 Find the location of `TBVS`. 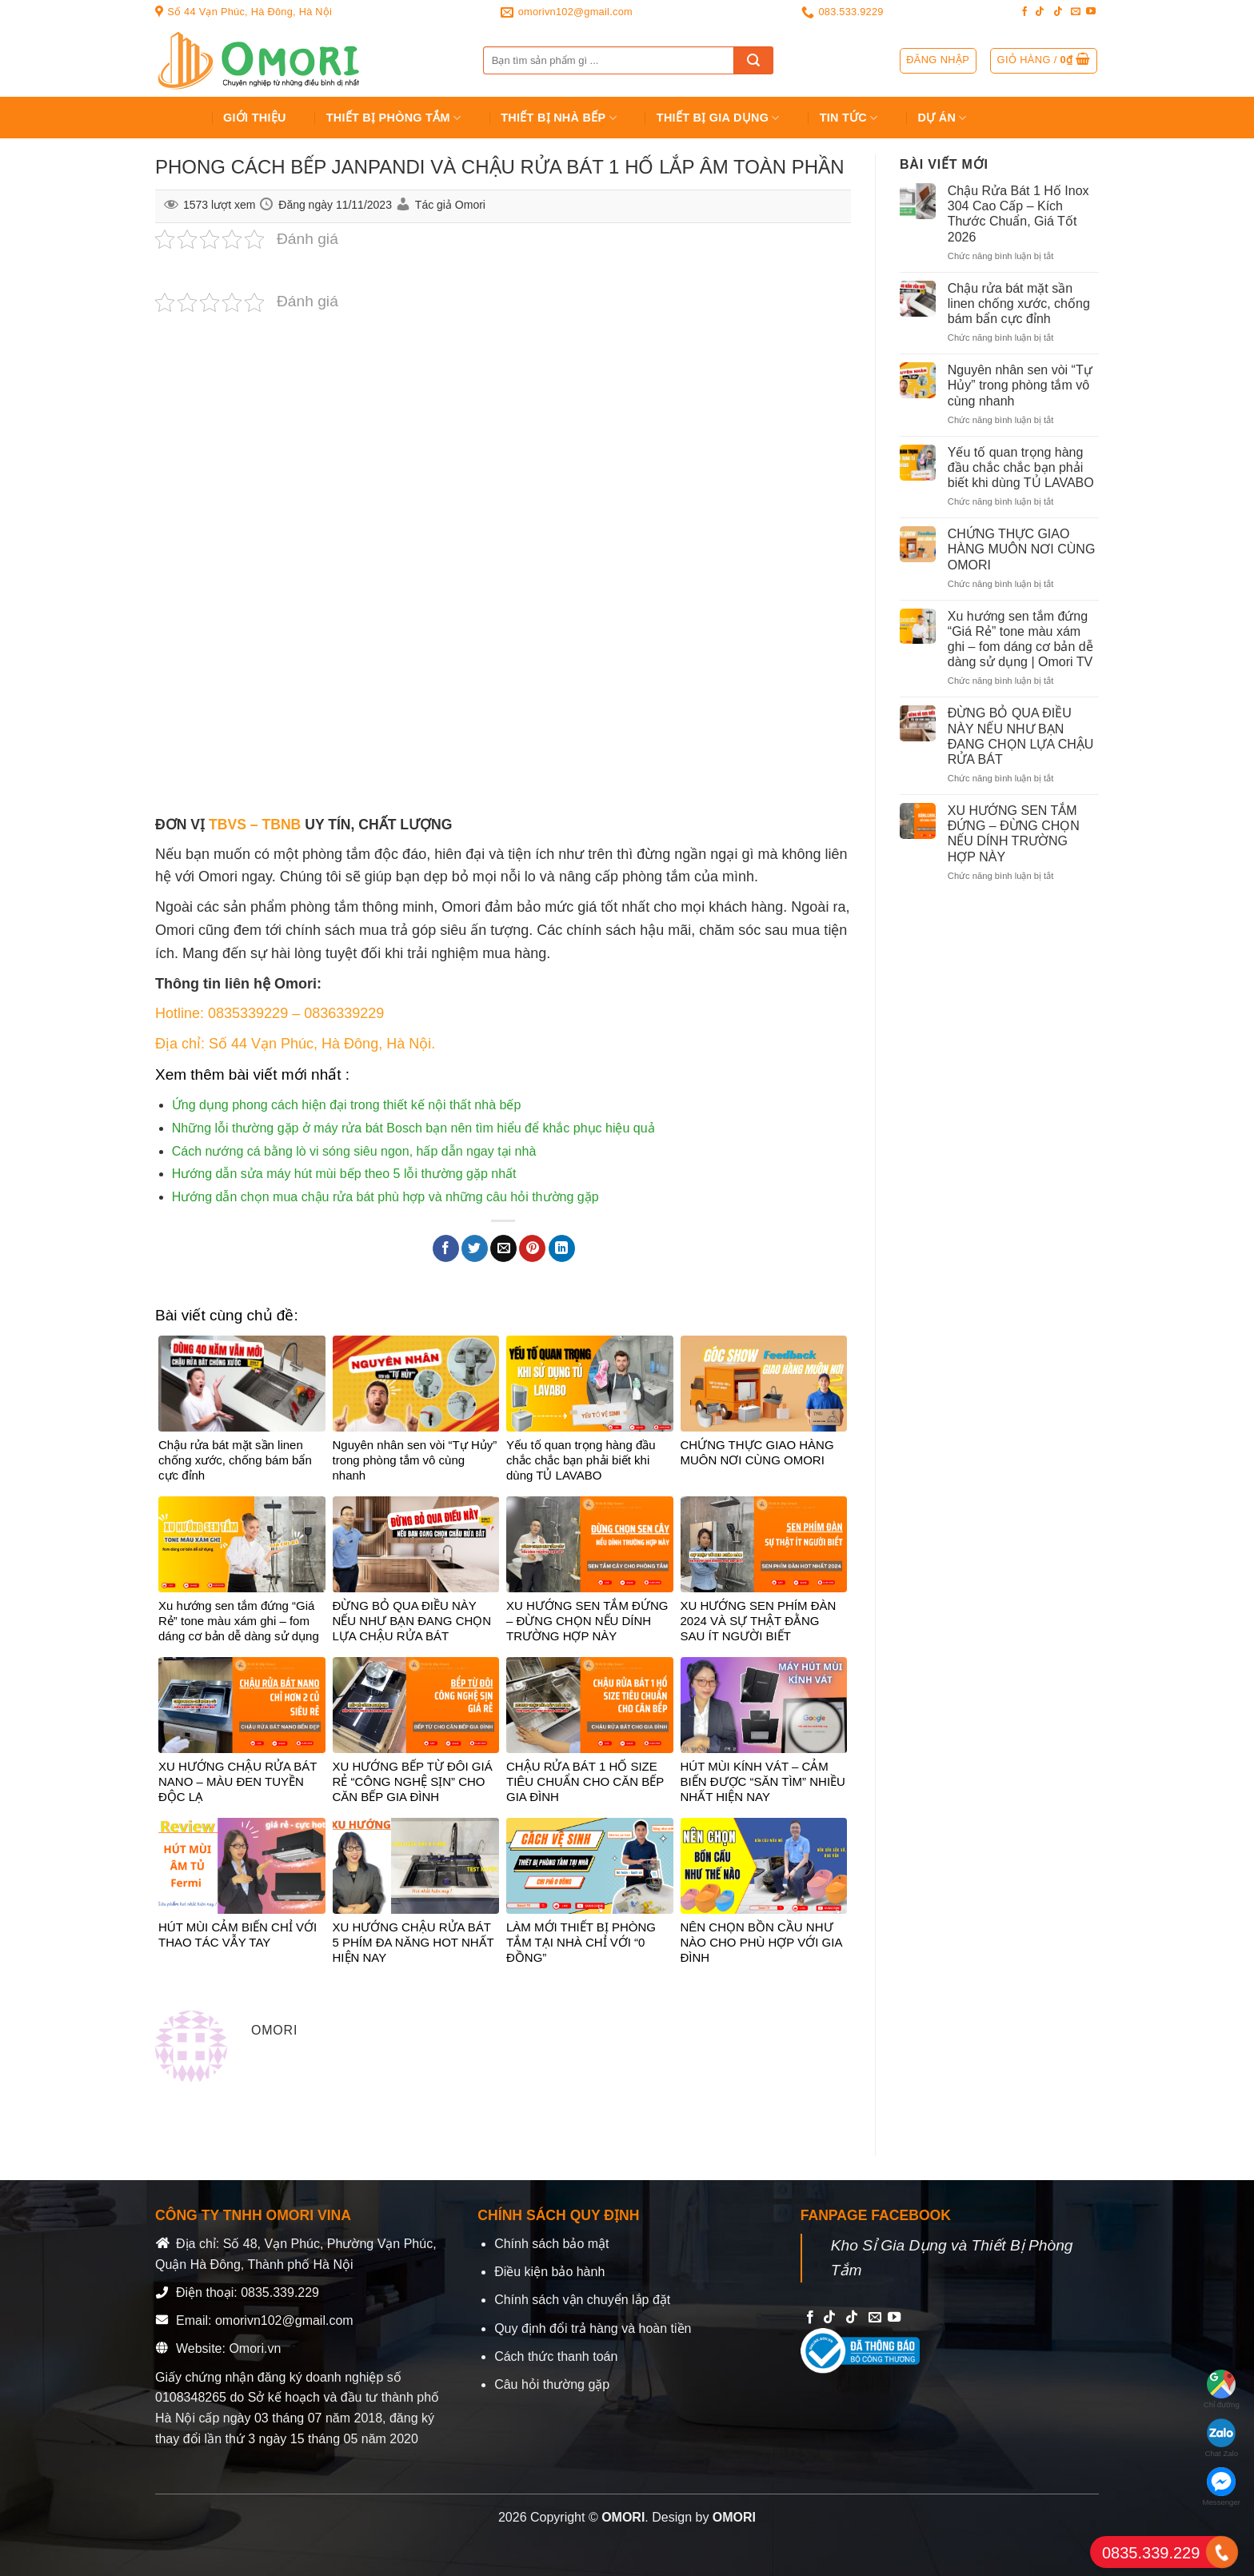

TBVS is located at coordinates (227, 825).